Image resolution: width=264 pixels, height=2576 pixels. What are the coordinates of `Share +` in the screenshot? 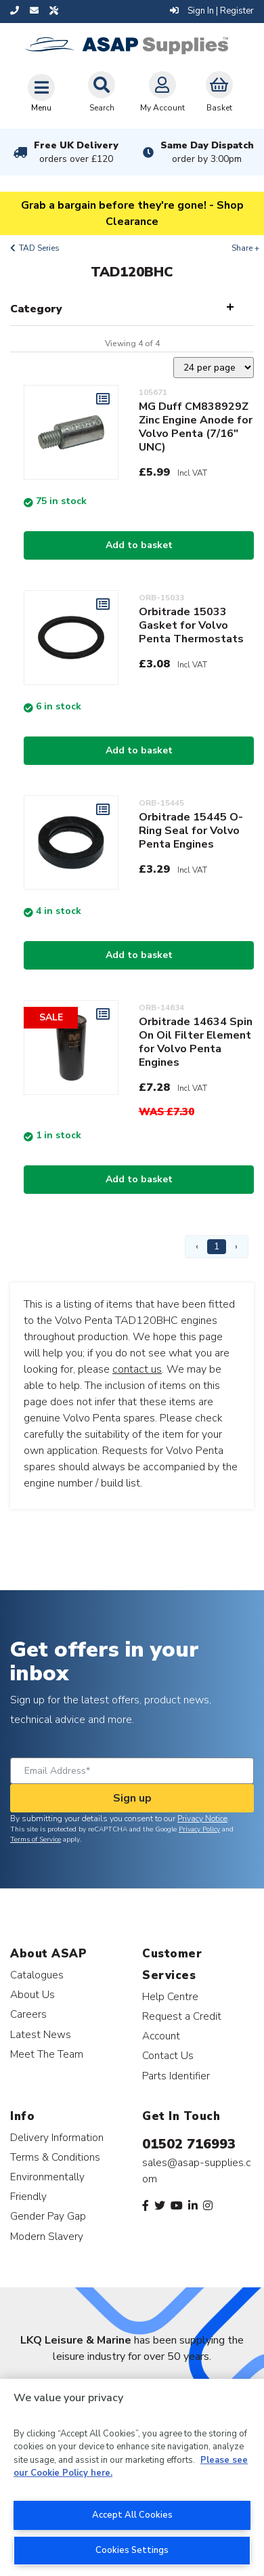 It's located at (245, 248).